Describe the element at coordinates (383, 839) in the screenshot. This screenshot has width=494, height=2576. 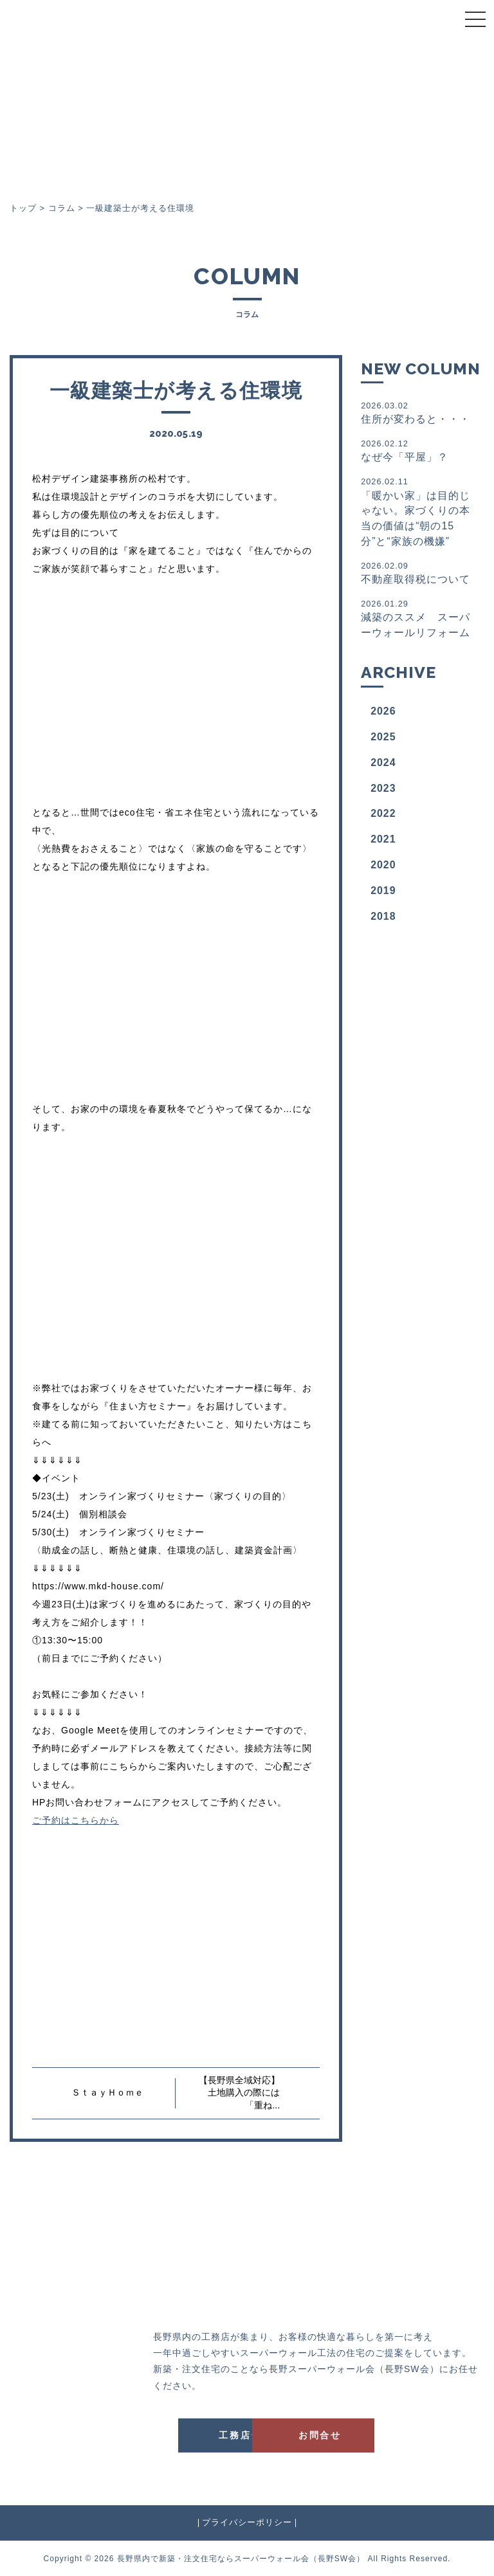
I see `2021` at that location.